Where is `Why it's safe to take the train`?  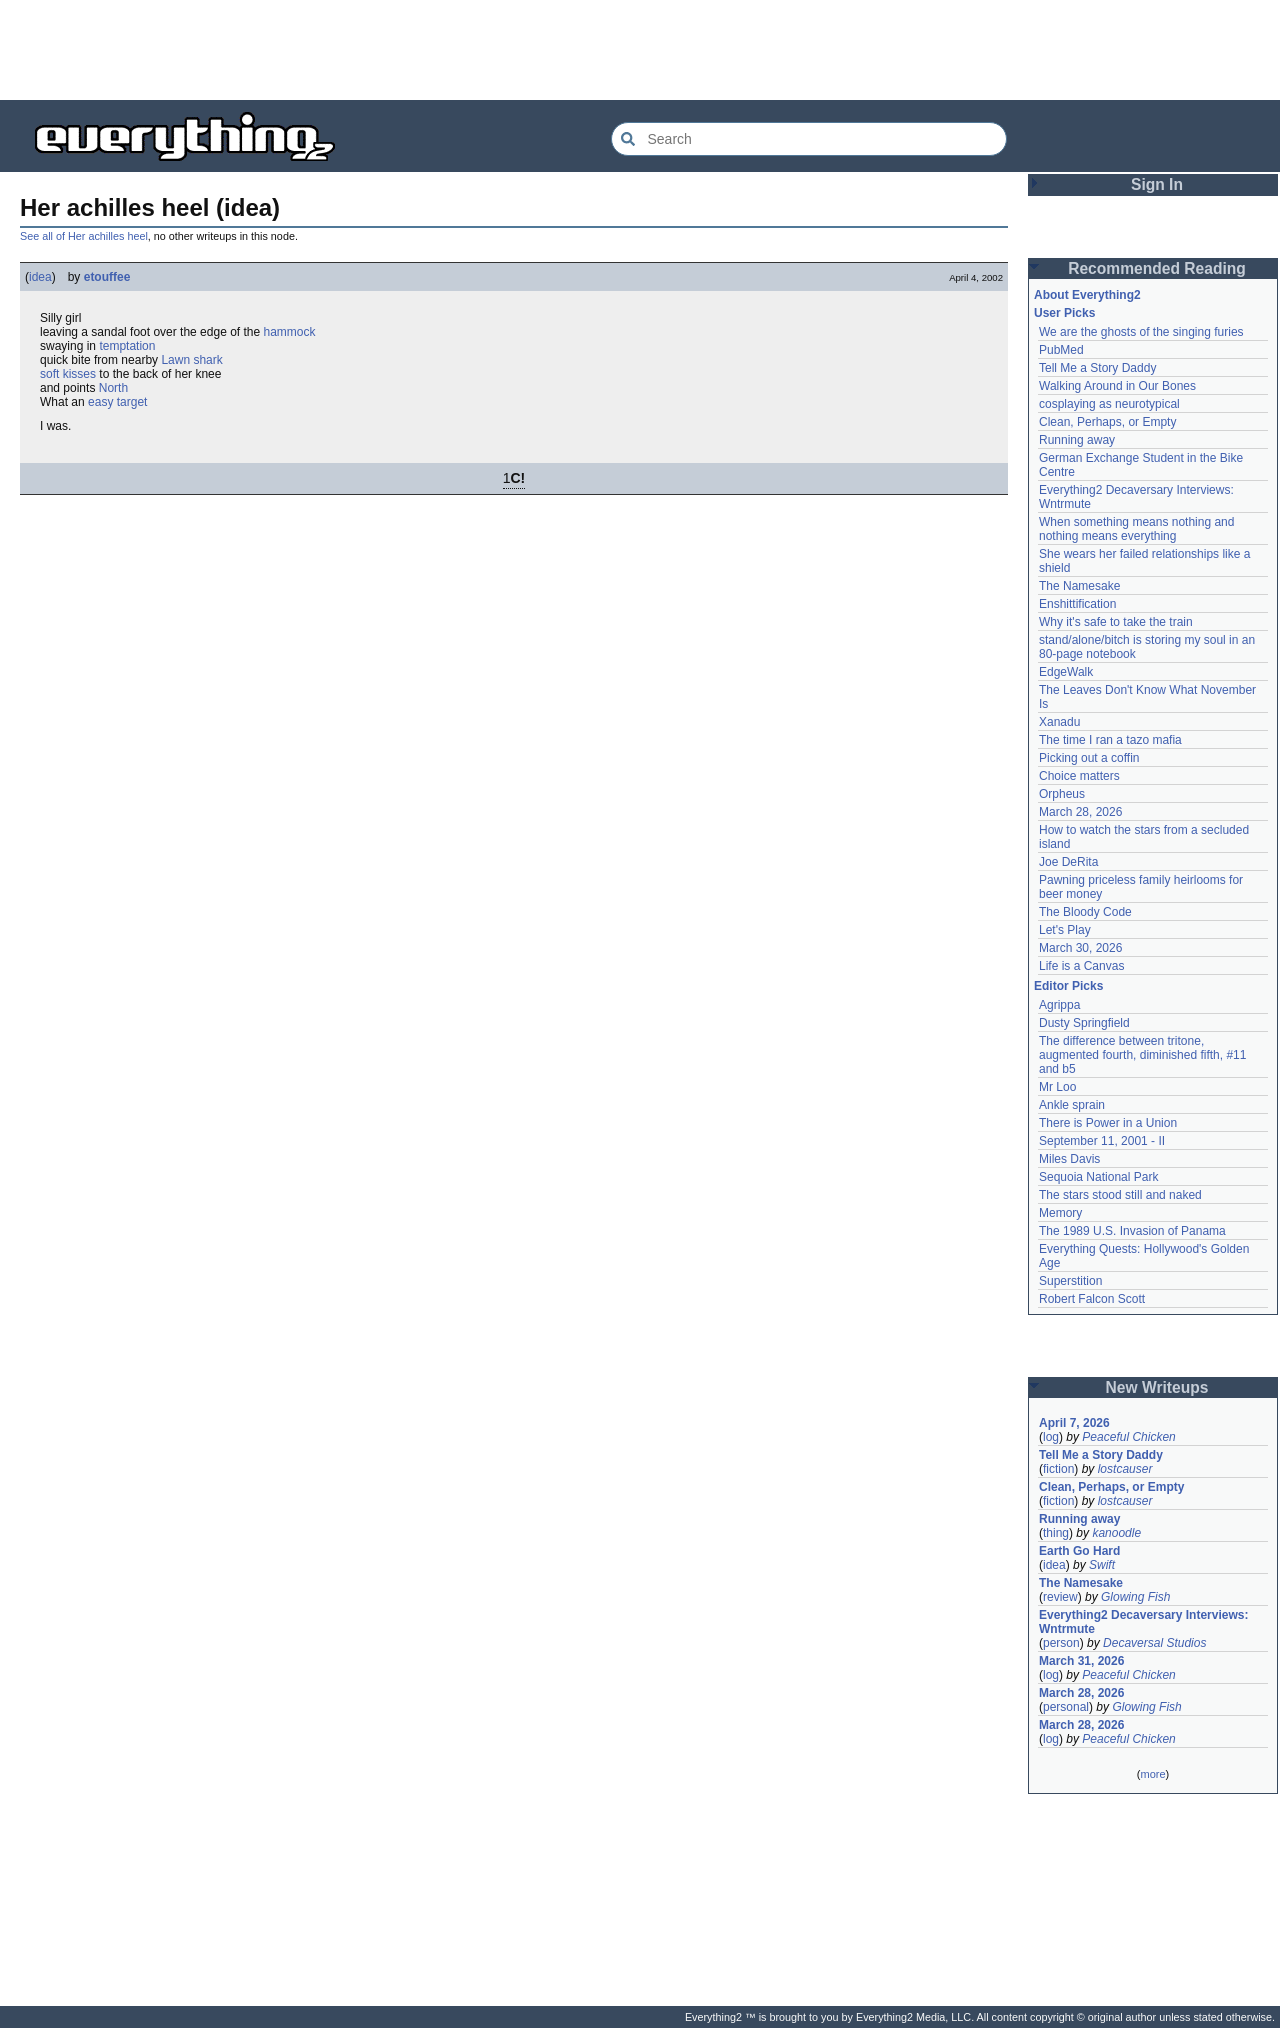 Why it's safe to take the train is located at coordinates (1116, 622).